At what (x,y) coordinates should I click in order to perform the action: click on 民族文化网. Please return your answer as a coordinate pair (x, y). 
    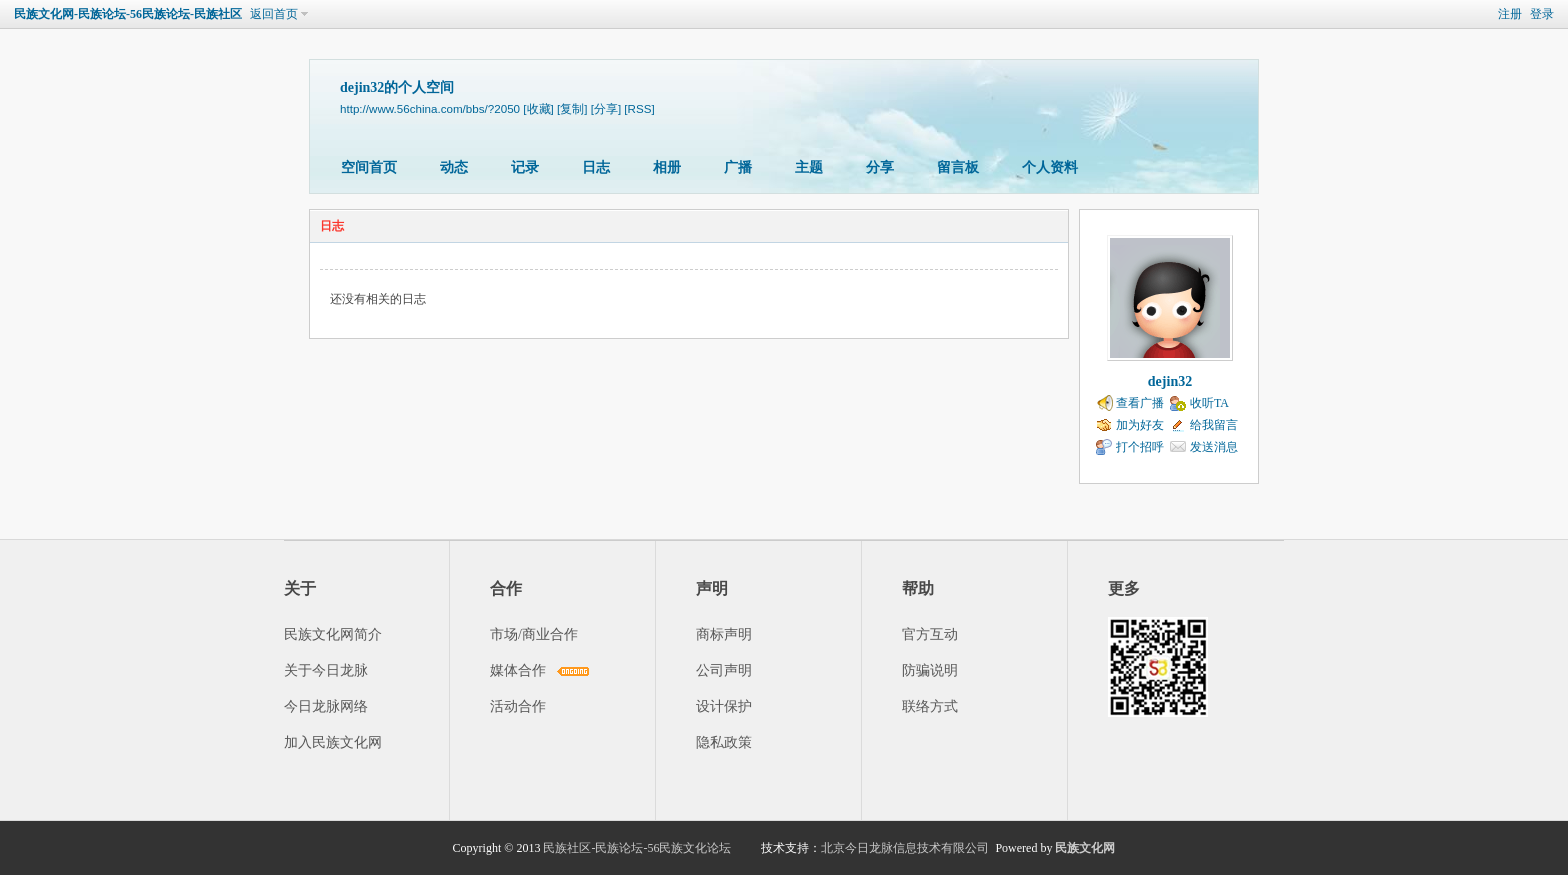
    Looking at the image, I should click on (1085, 848).